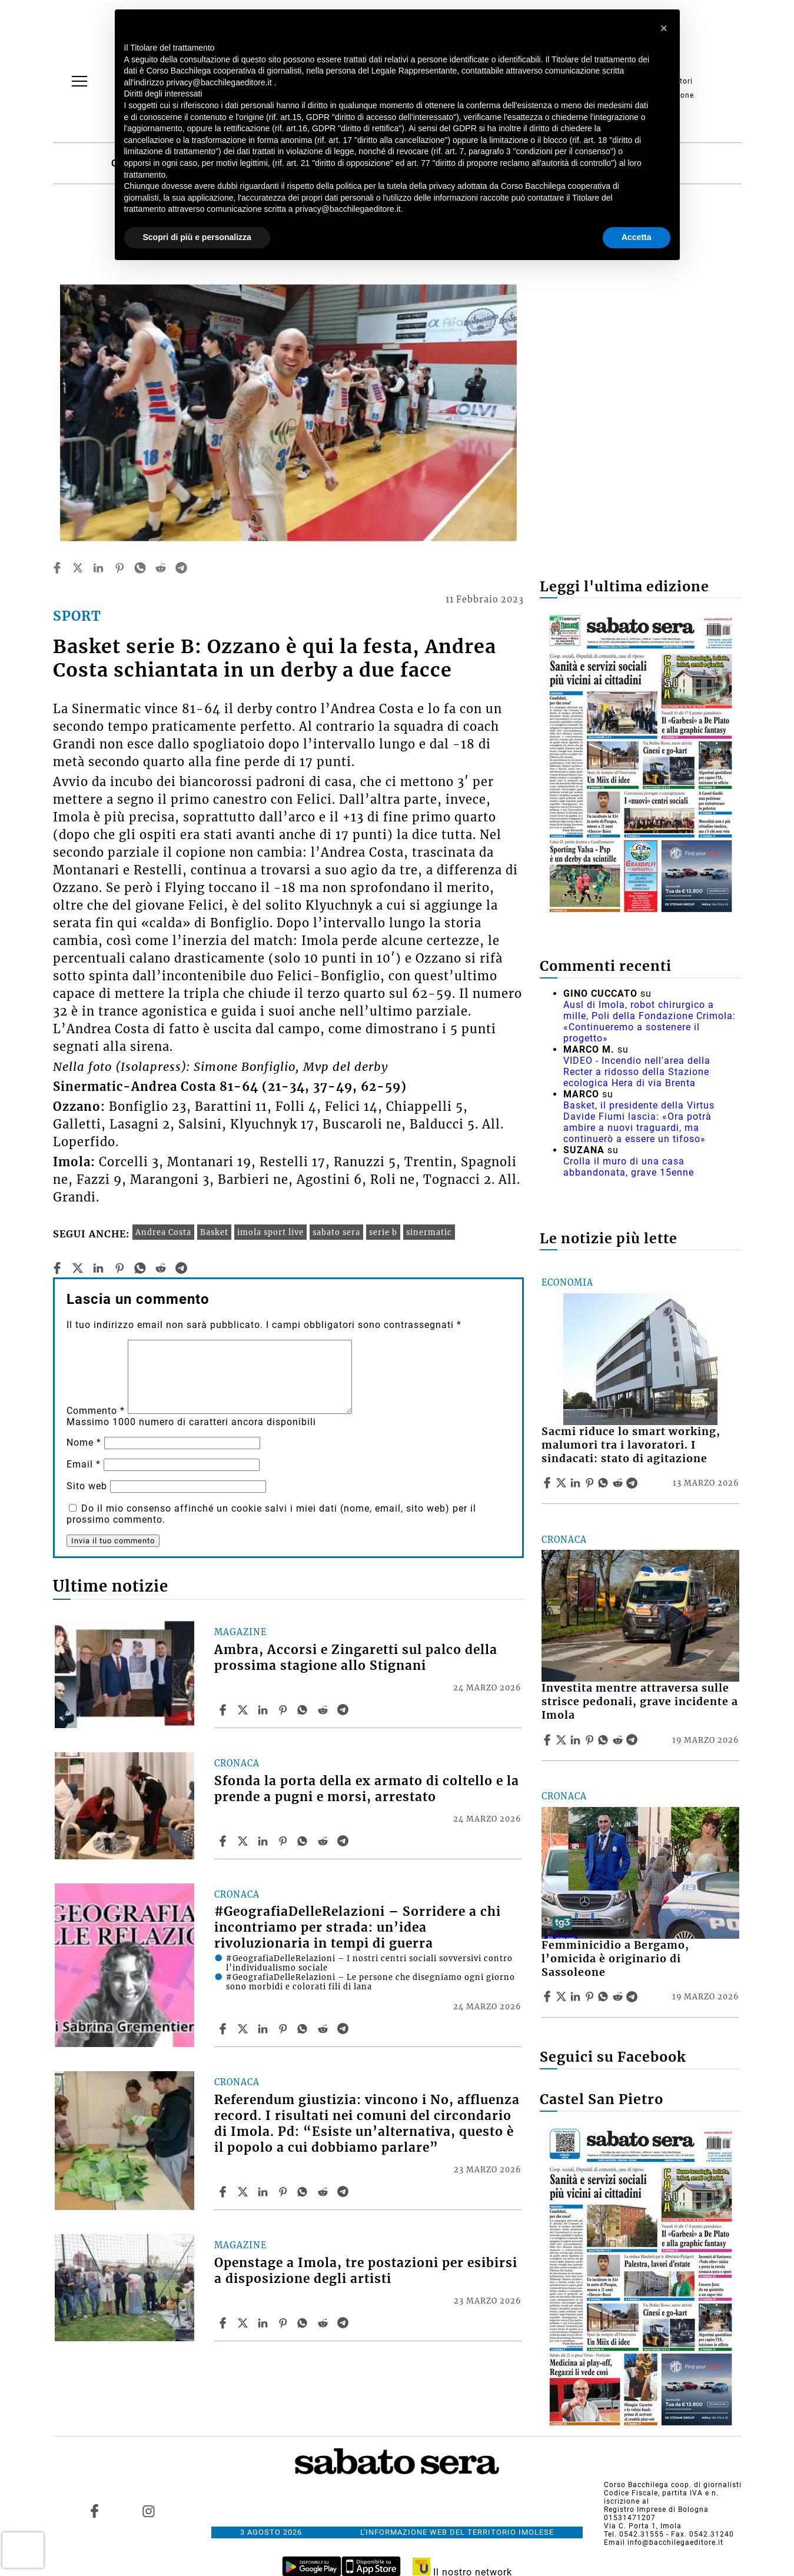 This screenshot has height=2576, width=794. I want to click on Crolla il muro di una casa abbandonata, grave 15enne, so click(628, 1167).